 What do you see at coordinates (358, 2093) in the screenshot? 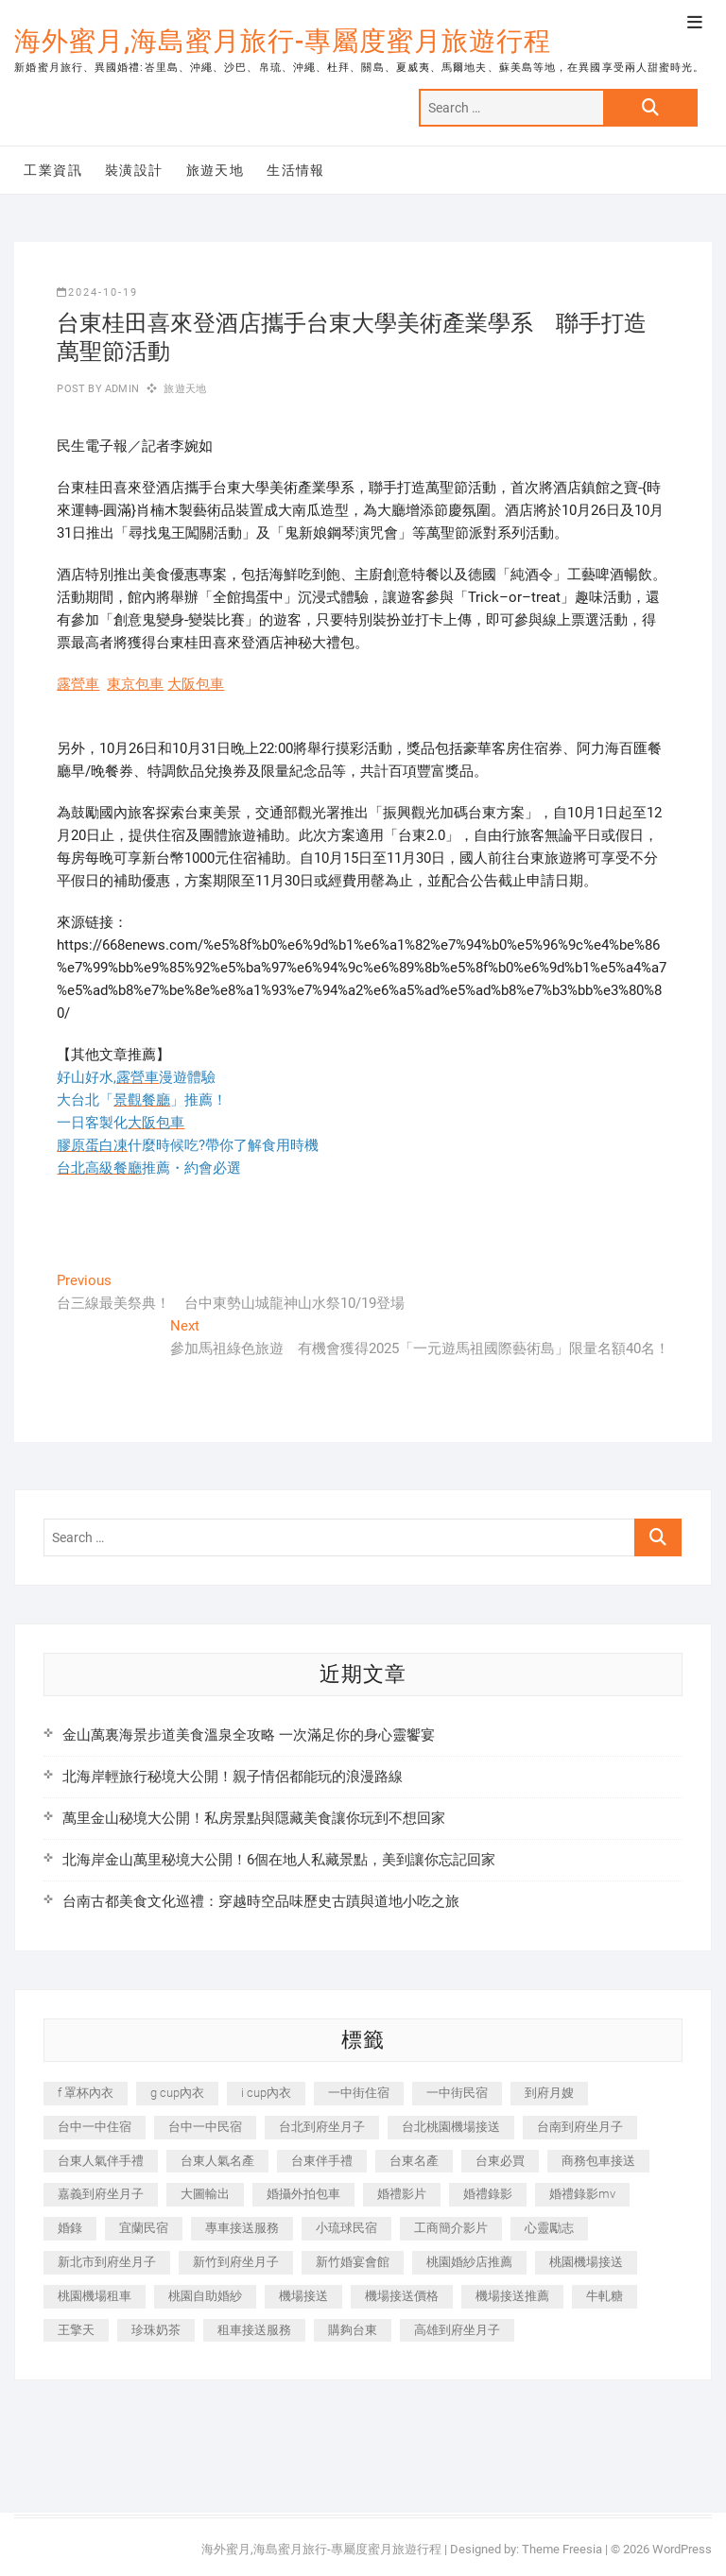
I see `一中街住宿 [一中街住宿 (381 個項目)]` at bounding box center [358, 2093].